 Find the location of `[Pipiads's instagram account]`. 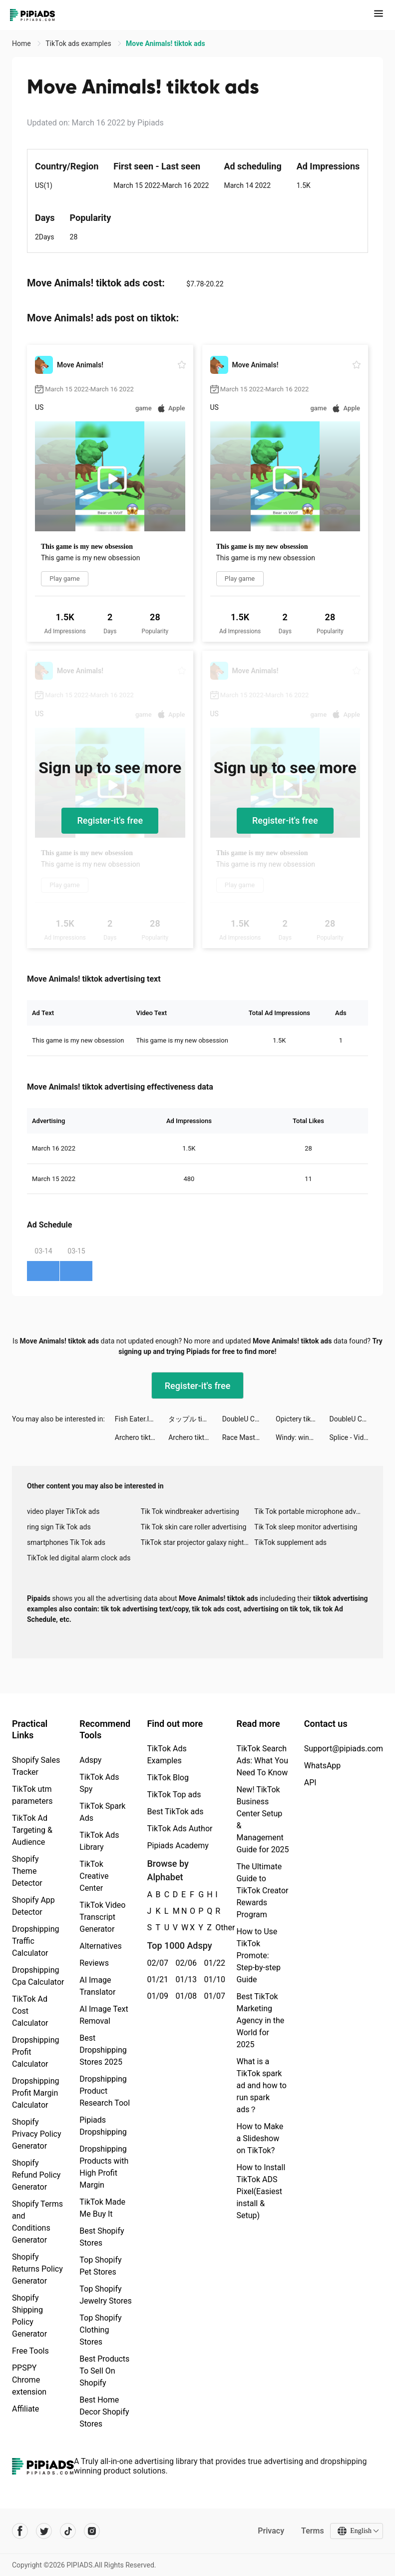

[Pipiads's instagram account] is located at coordinates (92, 2531).